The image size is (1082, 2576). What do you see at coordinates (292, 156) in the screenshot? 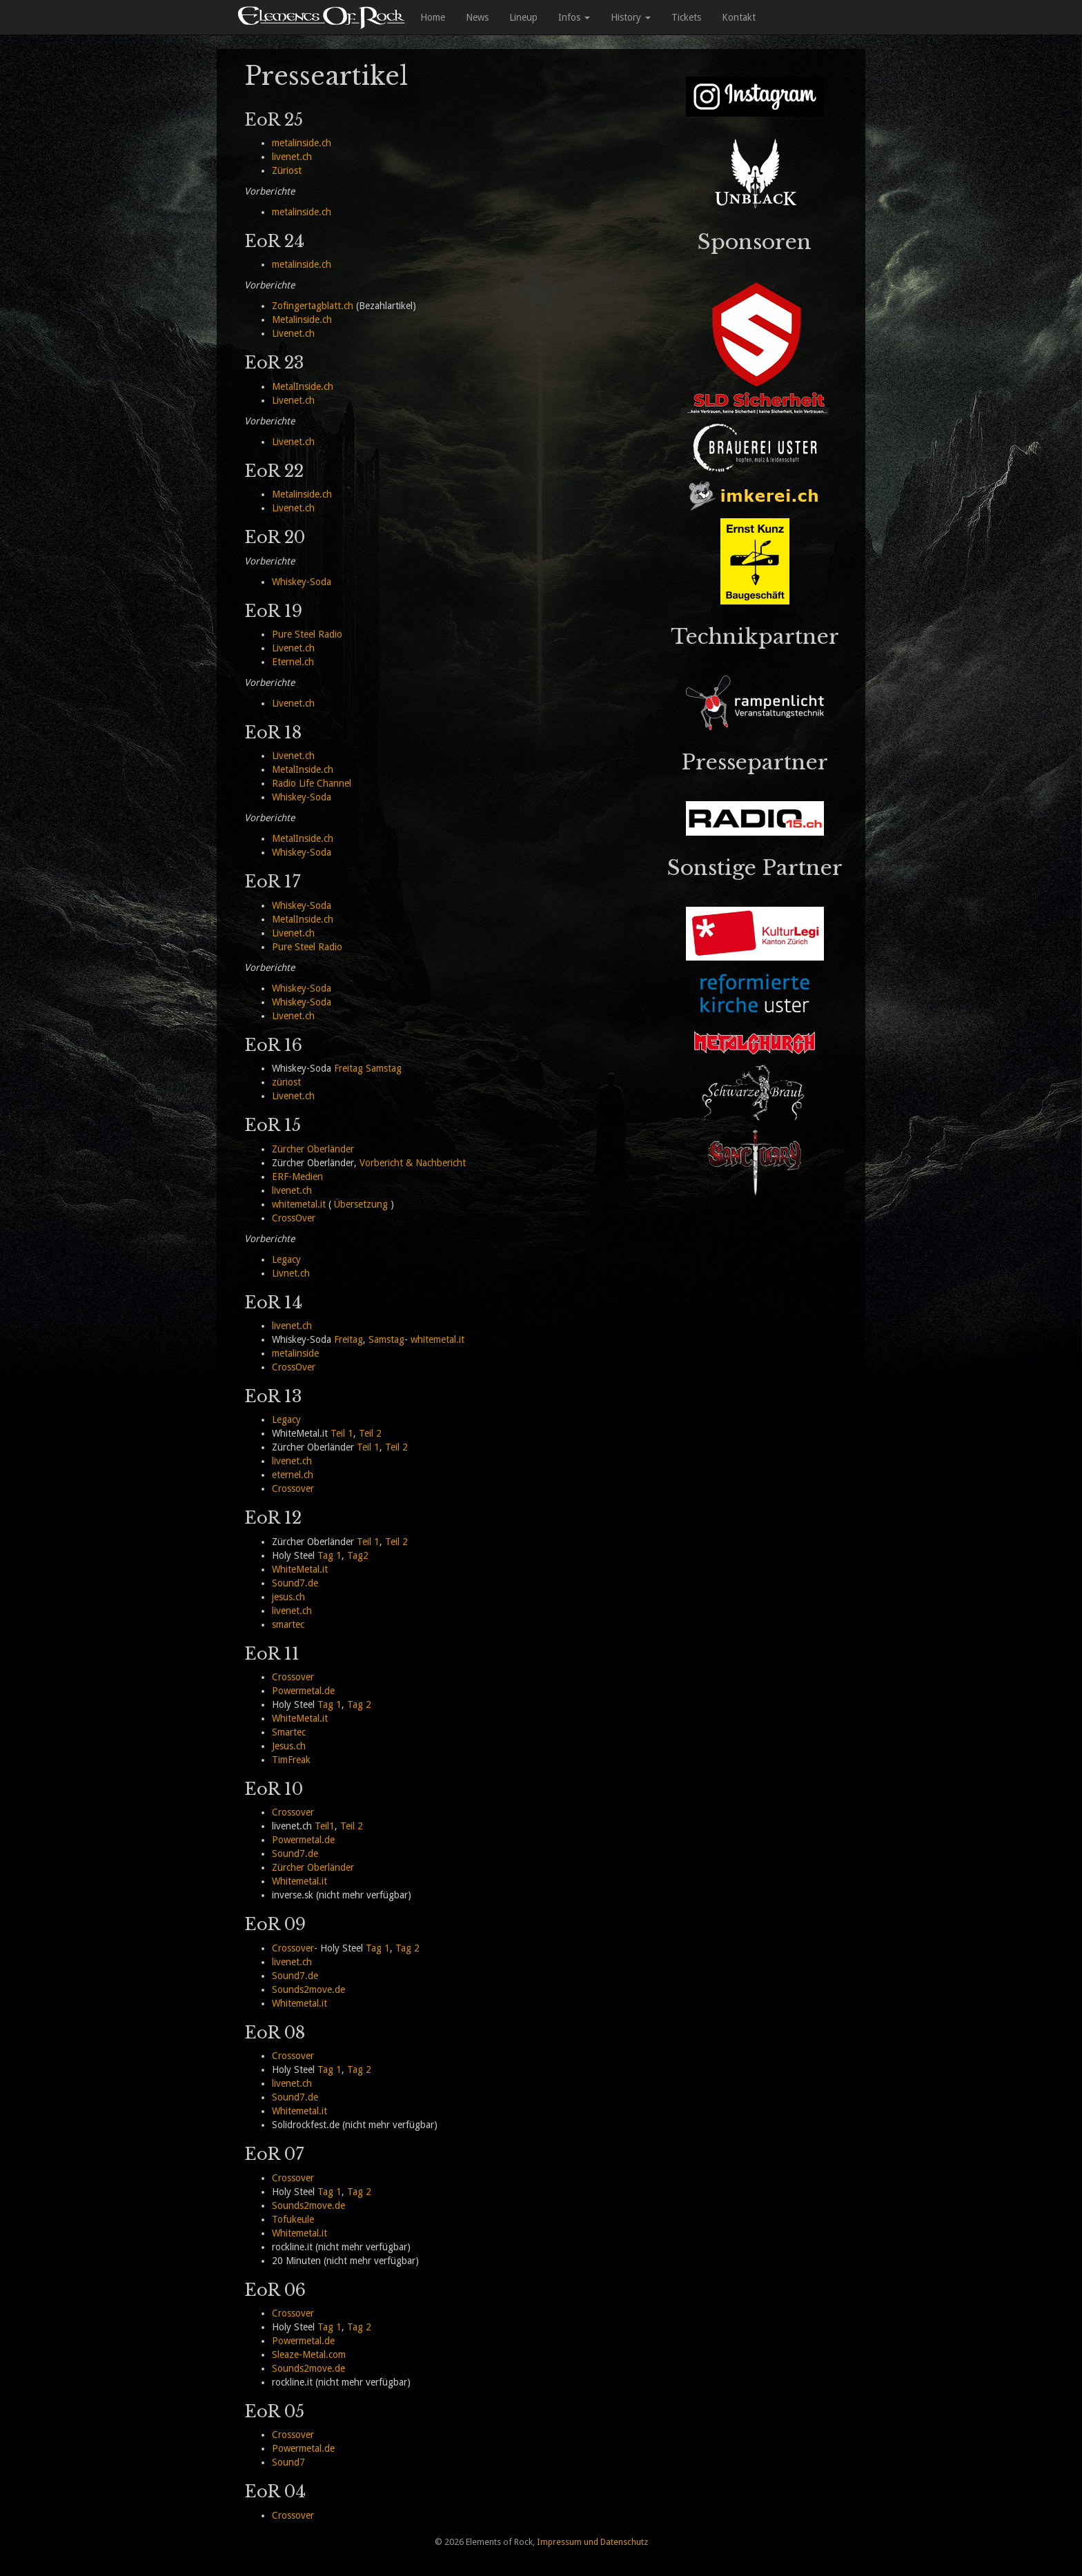
I see `livenet.ch` at bounding box center [292, 156].